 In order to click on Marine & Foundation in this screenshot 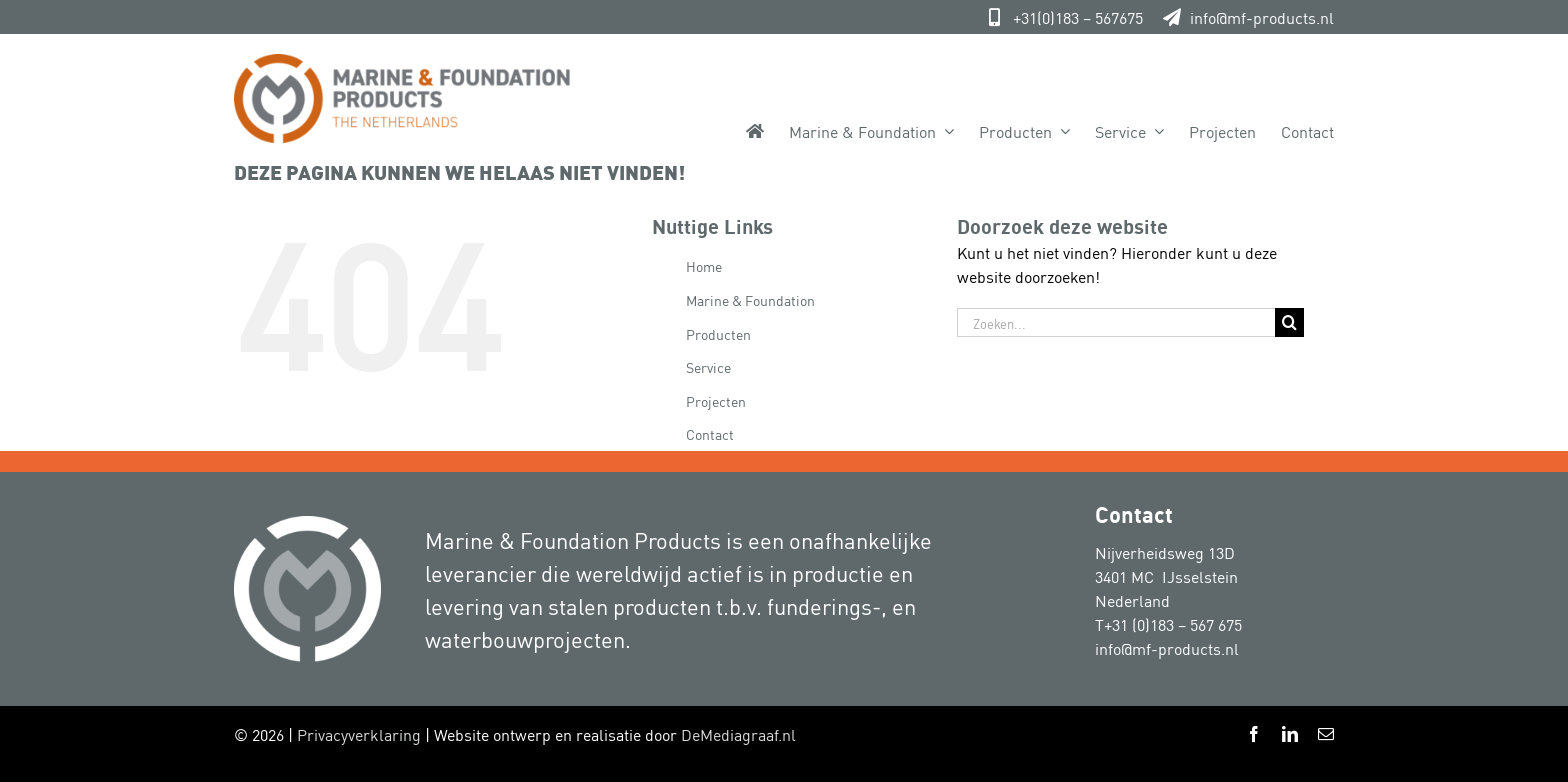, I will do `click(750, 299)`.